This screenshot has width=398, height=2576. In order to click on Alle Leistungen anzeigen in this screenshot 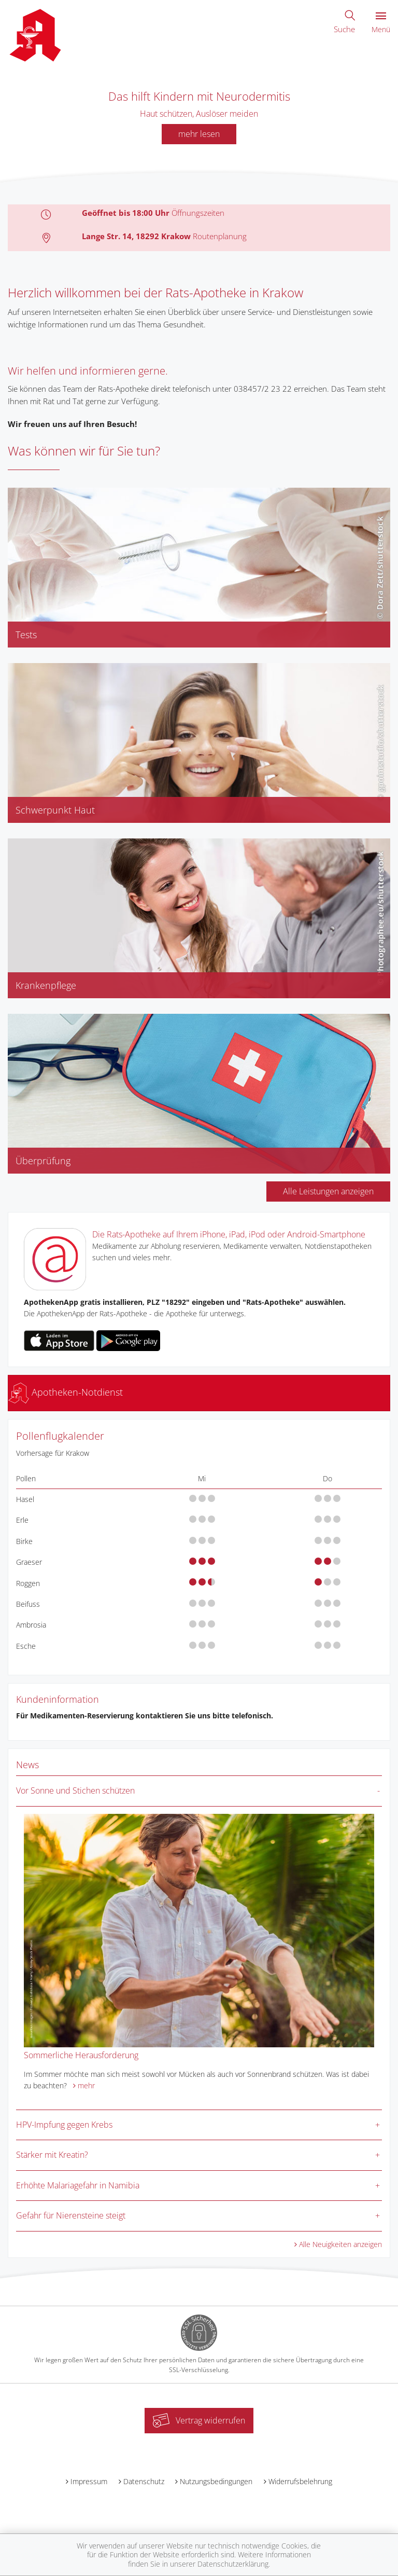, I will do `click(328, 1191)`.